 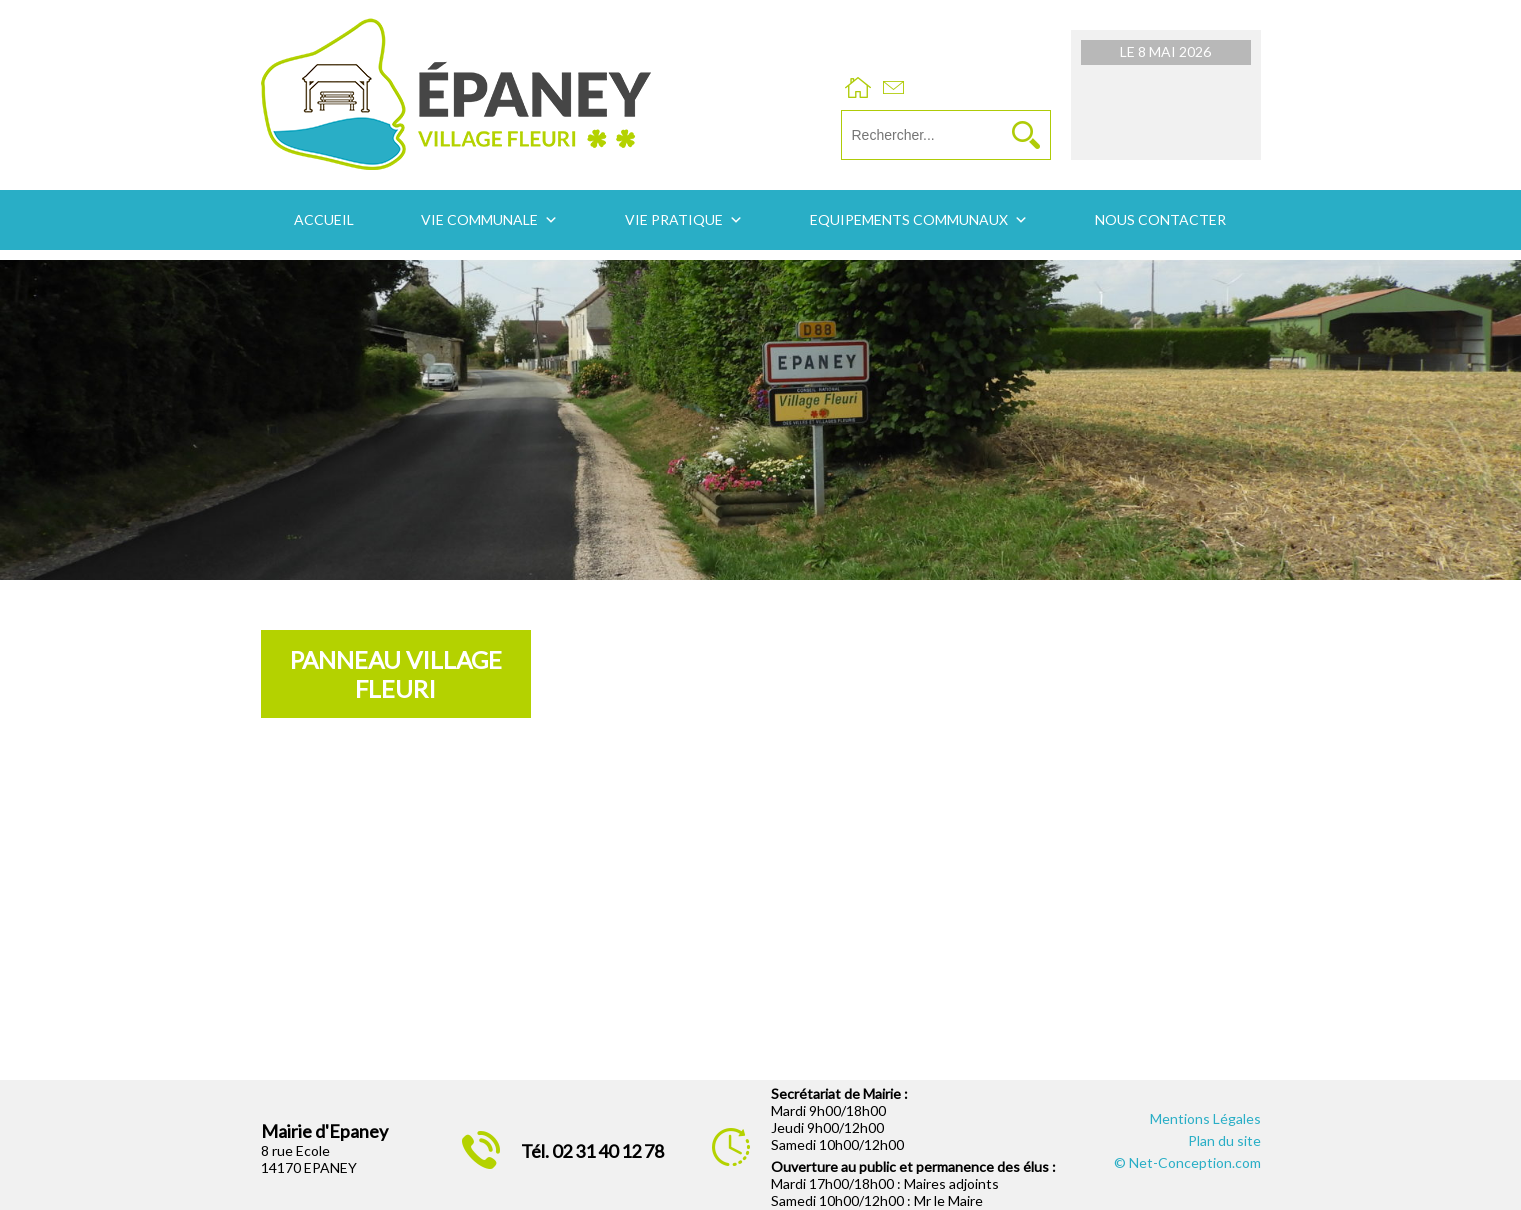 What do you see at coordinates (909, 219) in the screenshot?
I see `Equipements communaux` at bounding box center [909, 219].